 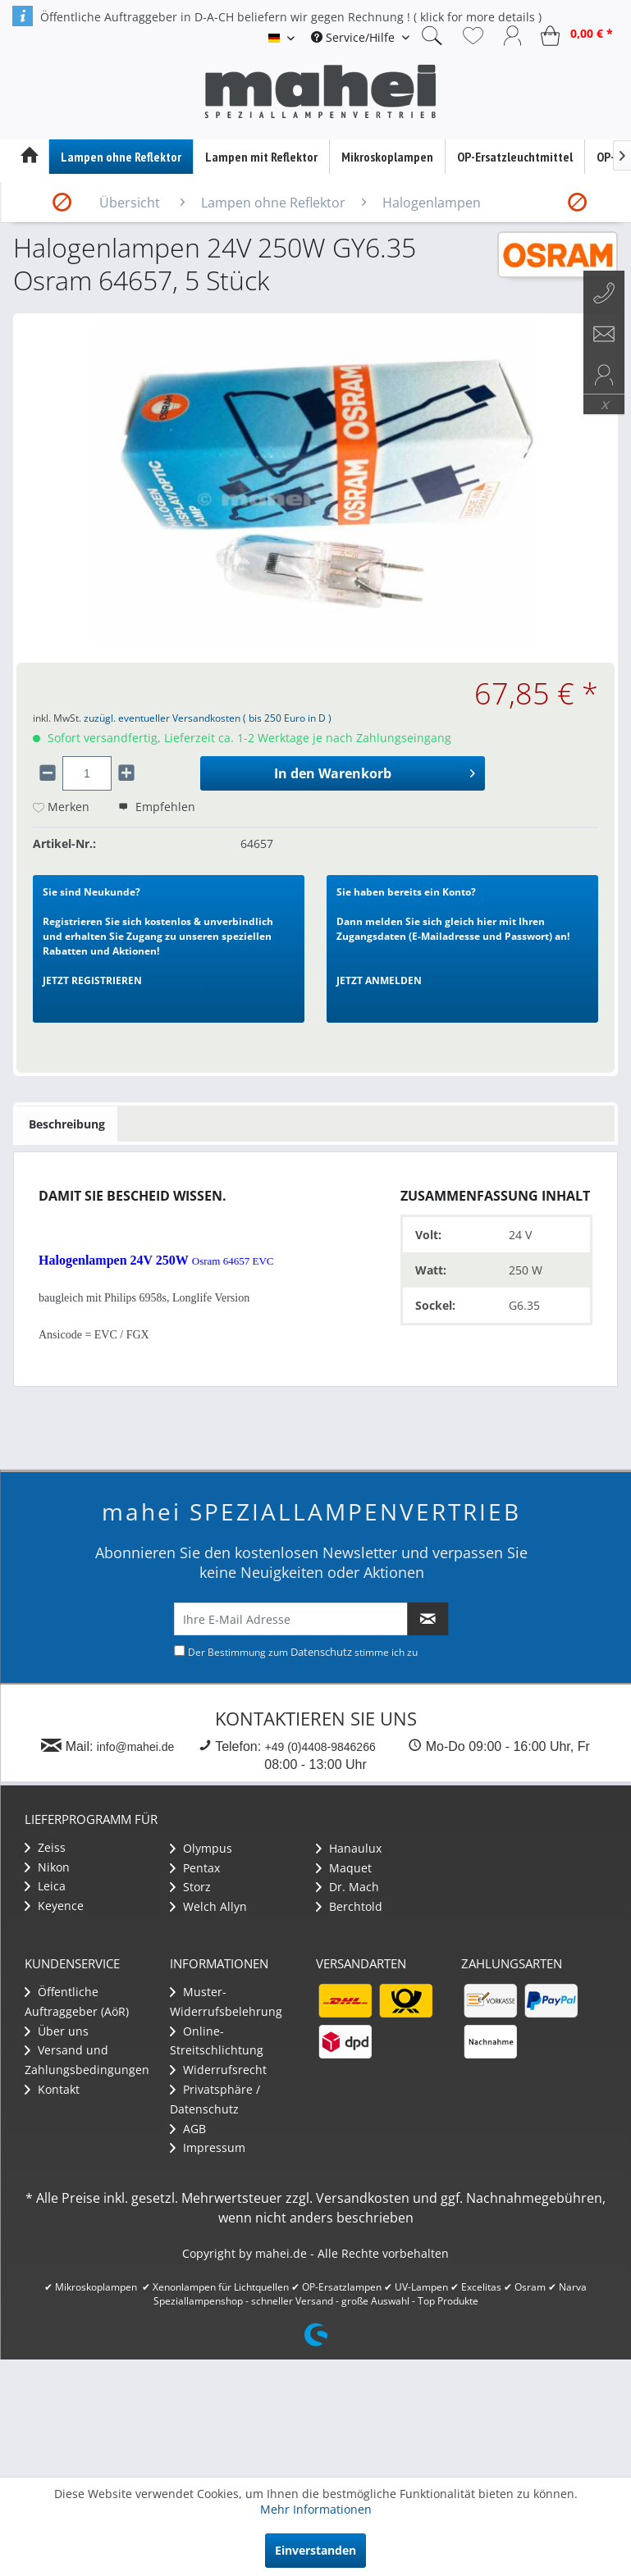 I want to click on +49 (0)4408-9846266, so click(x=320, y=1746).